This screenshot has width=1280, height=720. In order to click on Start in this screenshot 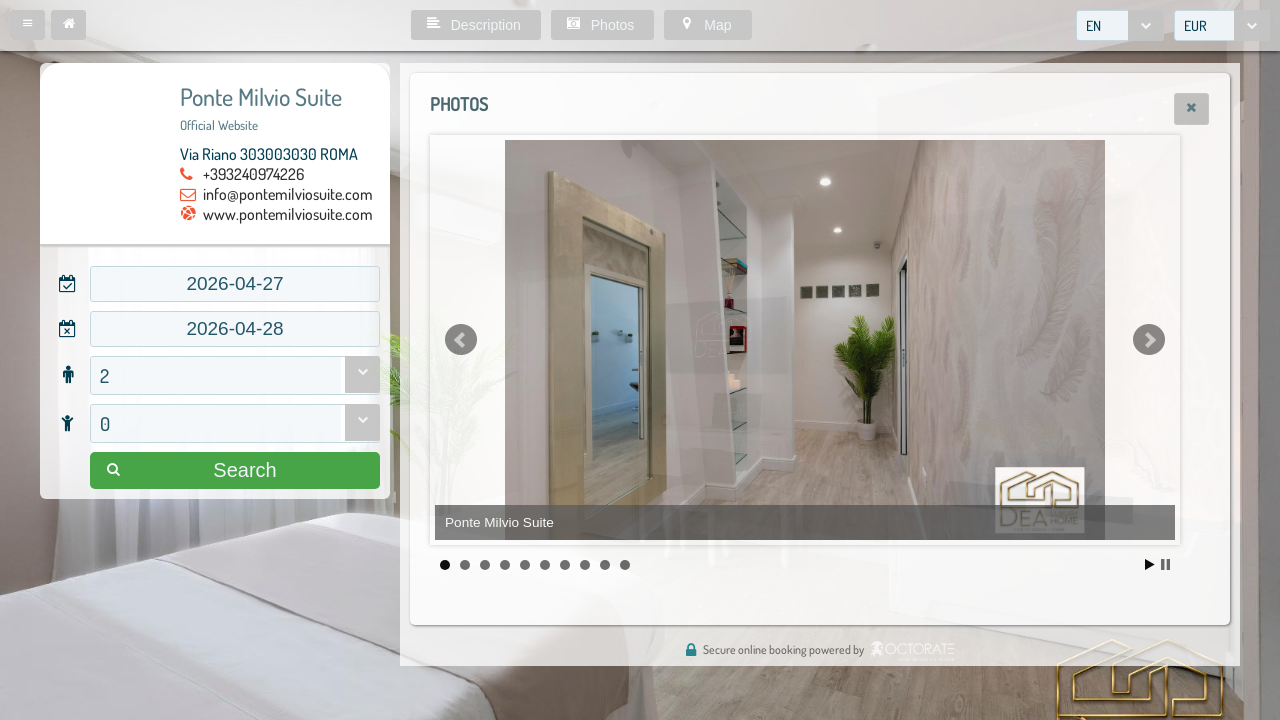, I will do `click(1150, 564)`.